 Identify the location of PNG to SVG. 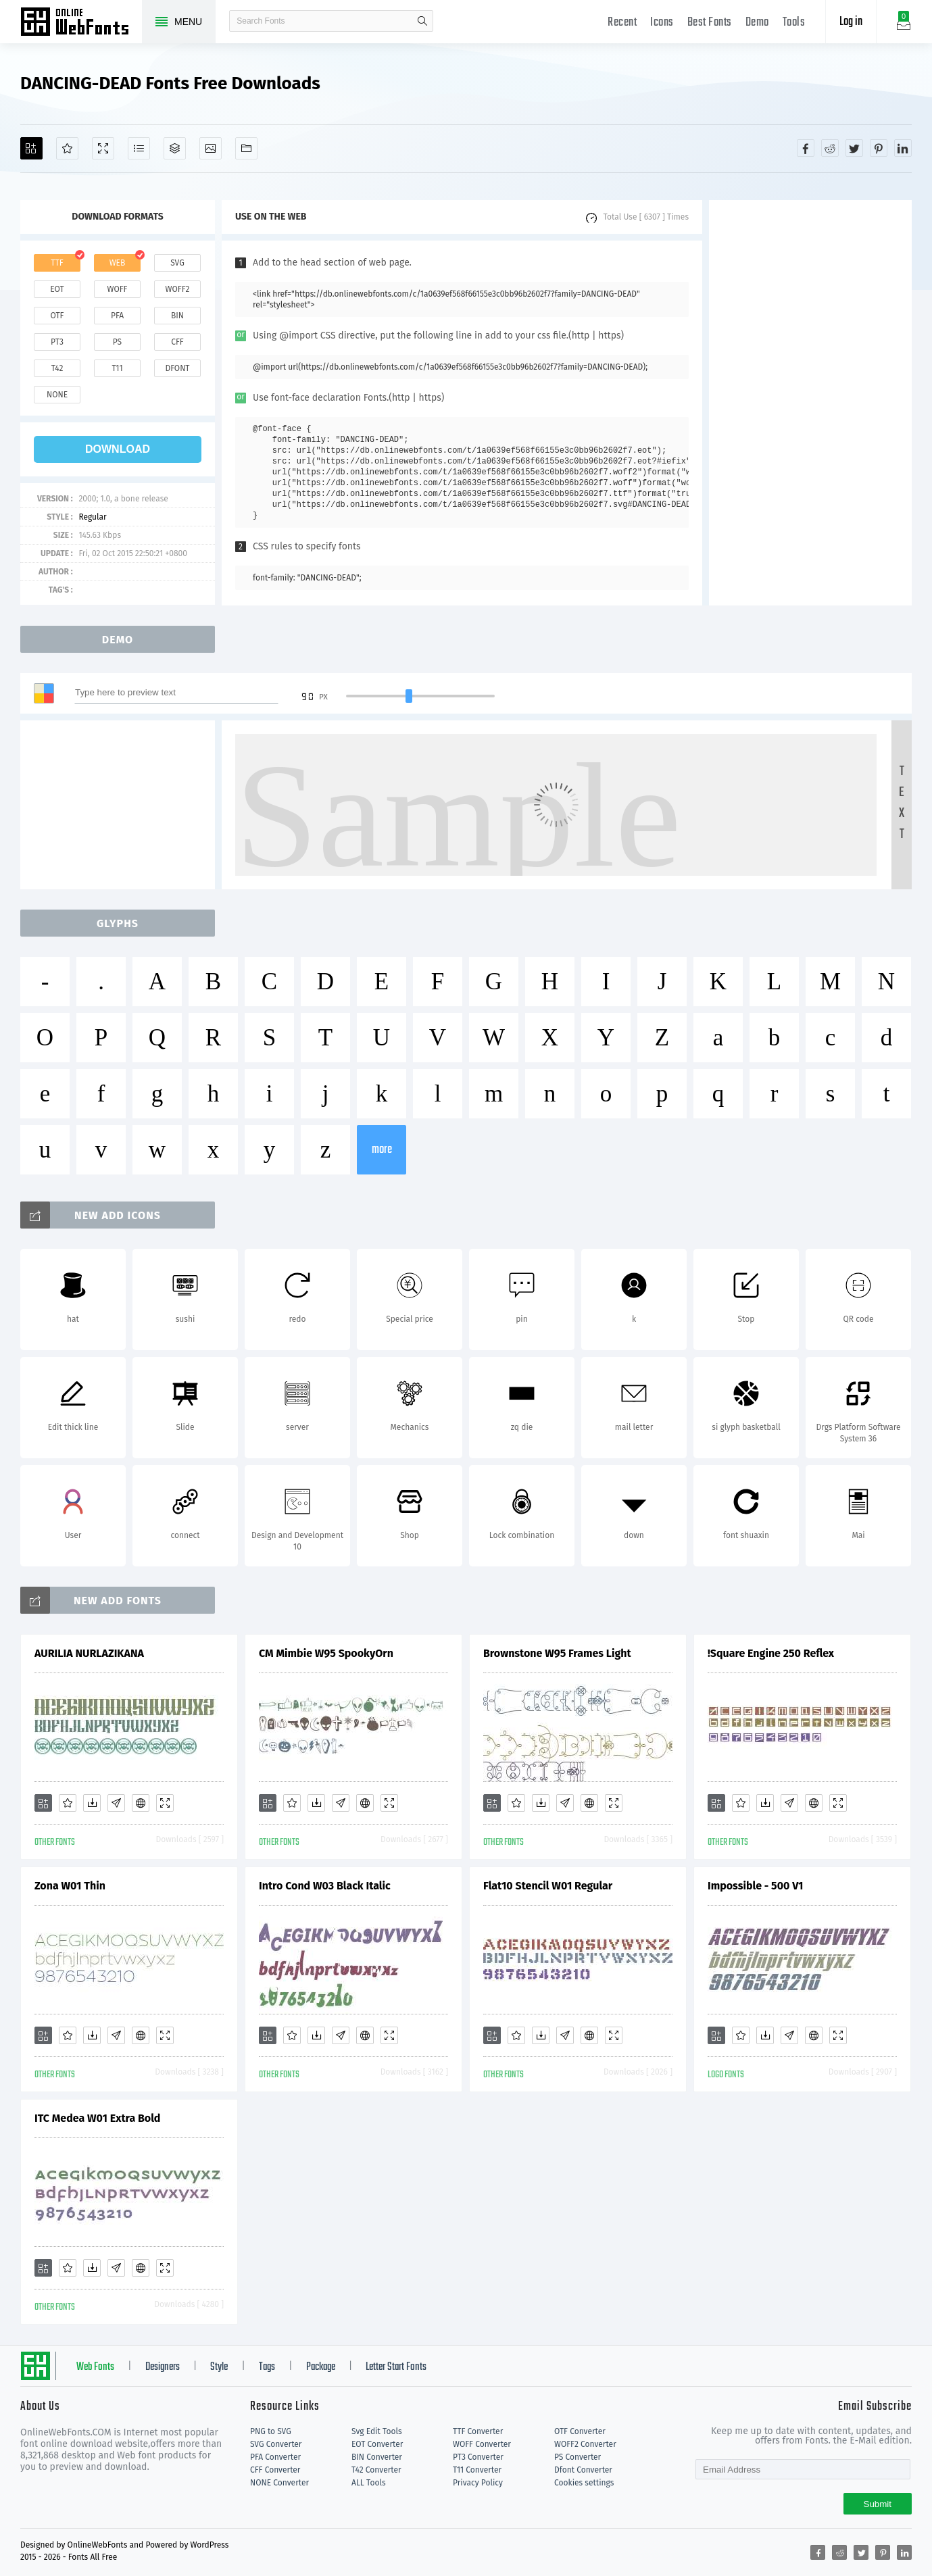
(270, 2431).